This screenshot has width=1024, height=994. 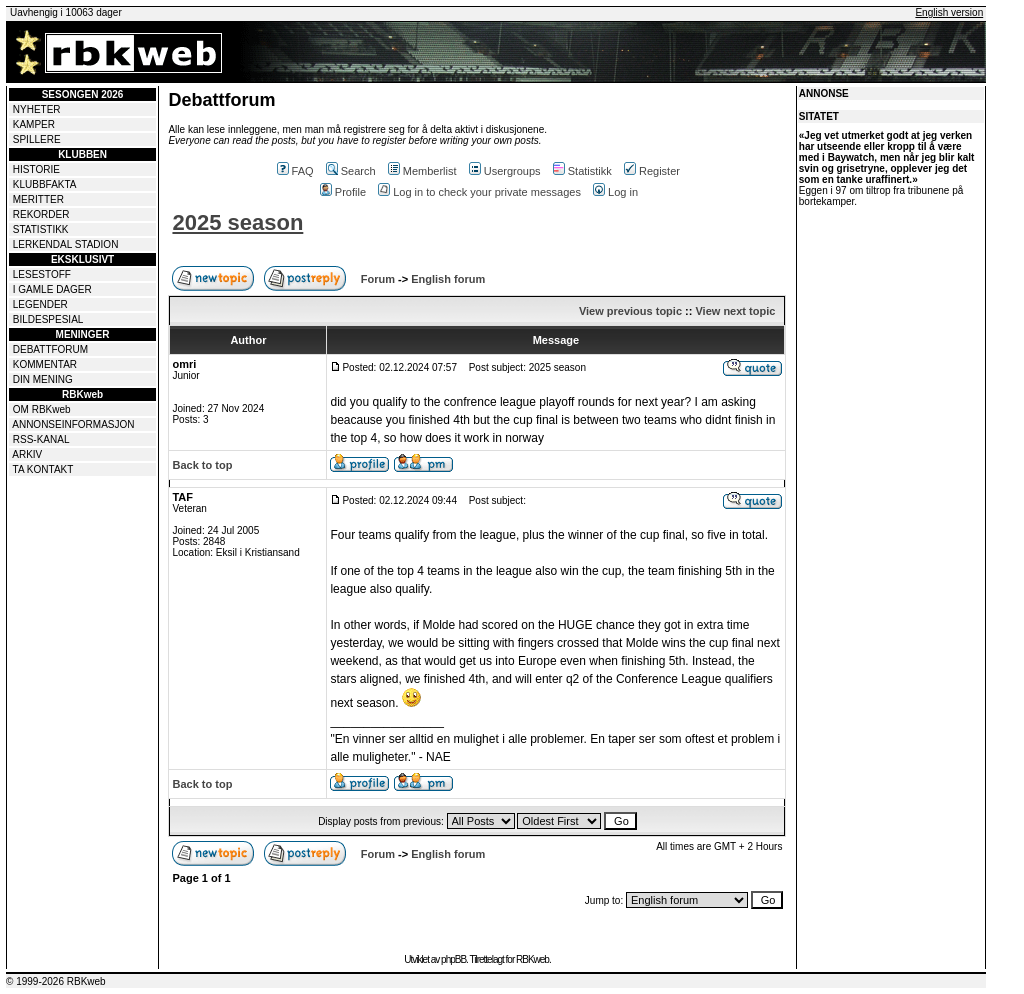 I want to click on MERITTER, so click(x=38, y=199).